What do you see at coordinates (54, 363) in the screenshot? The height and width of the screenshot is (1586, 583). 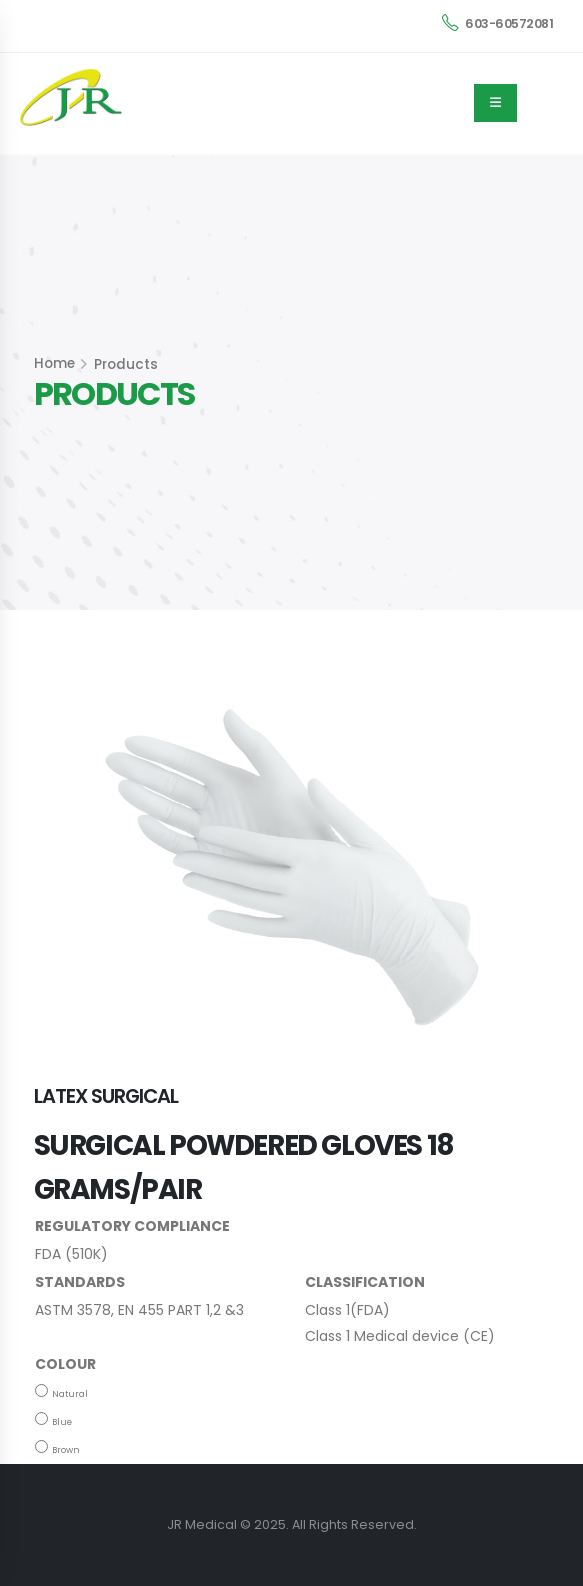 I see `Home` at bounding box center [54, 363].